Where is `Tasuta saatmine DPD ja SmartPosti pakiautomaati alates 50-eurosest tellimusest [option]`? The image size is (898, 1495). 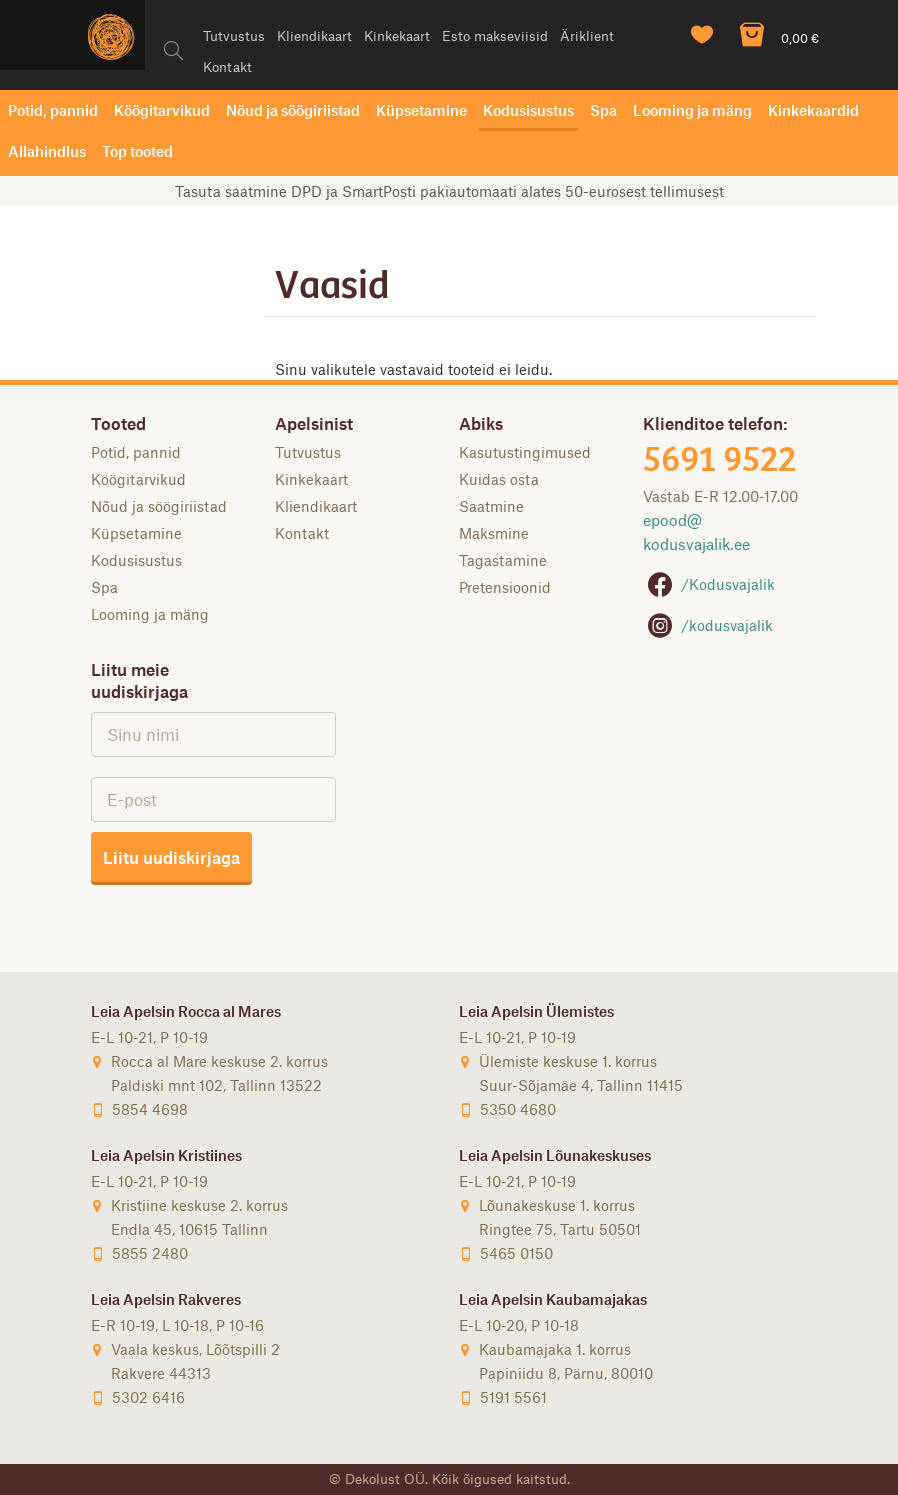 Tasuta saatmine DPD ja SmartPosti pakiautomaati alates 50-eurosest tellimusest [option] is located at coordinates (449, 191).